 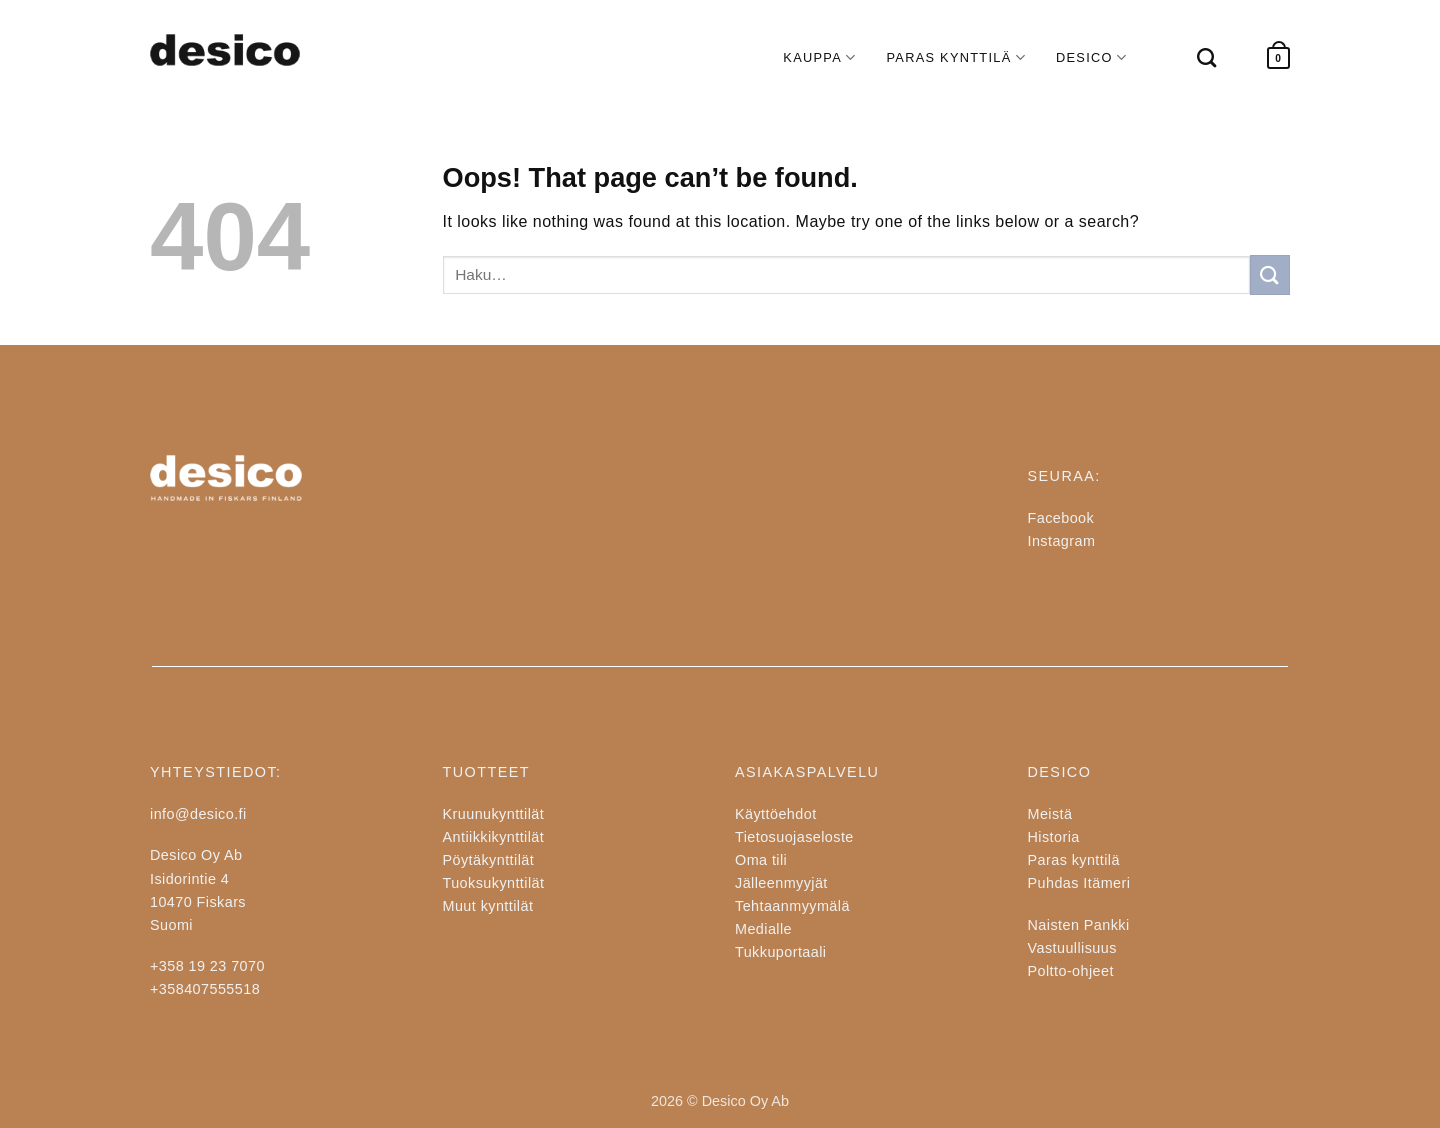 What do you see at coordinates (494, 814) in the screenshot?
I see `Kruunukynttilät` at bounding box center [494, 814].